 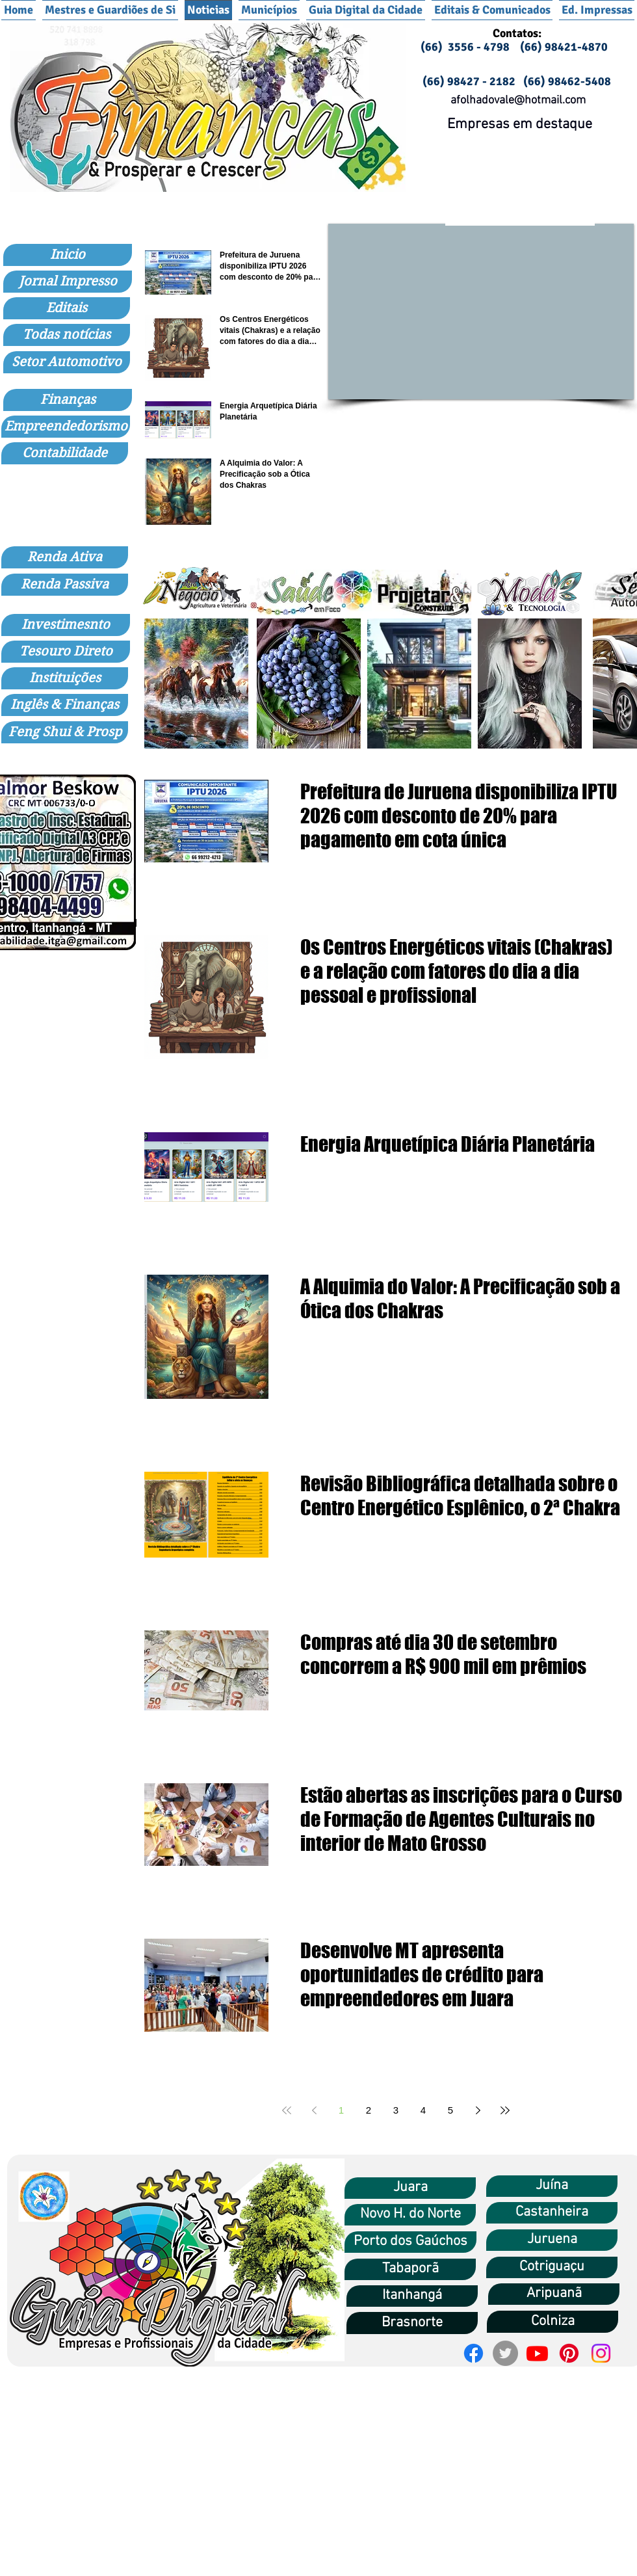 What do you see at coordinates (64, 705) in the screenshot?
I see `[Inglês & Finanças]` at bounding box center [64, 705].